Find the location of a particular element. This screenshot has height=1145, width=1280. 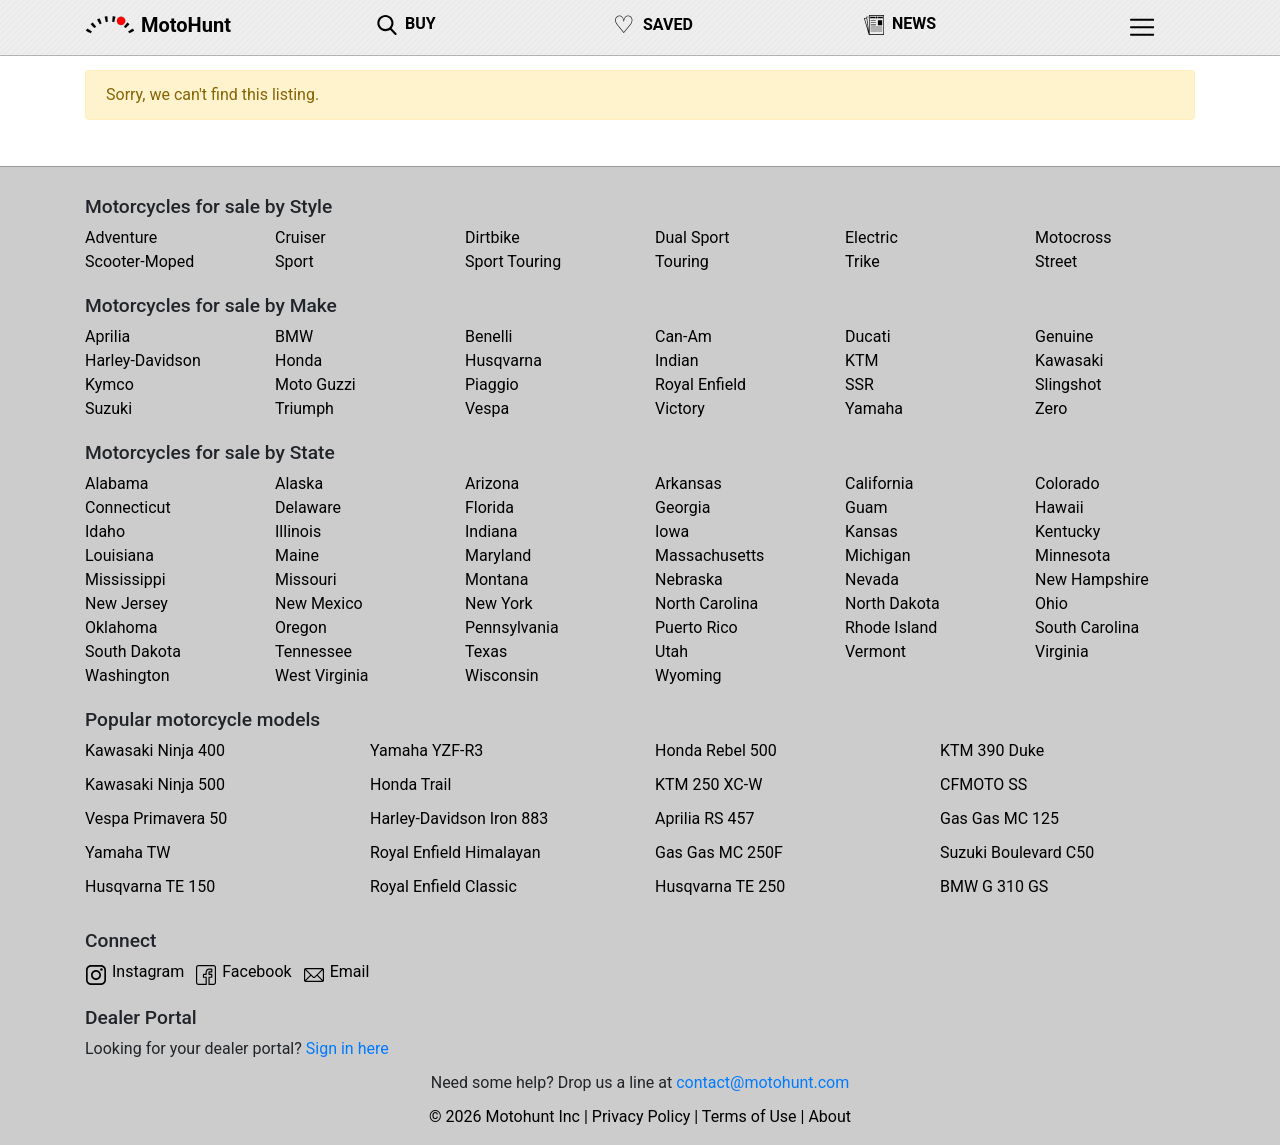

Vermont is located at coordinates (875, 651).